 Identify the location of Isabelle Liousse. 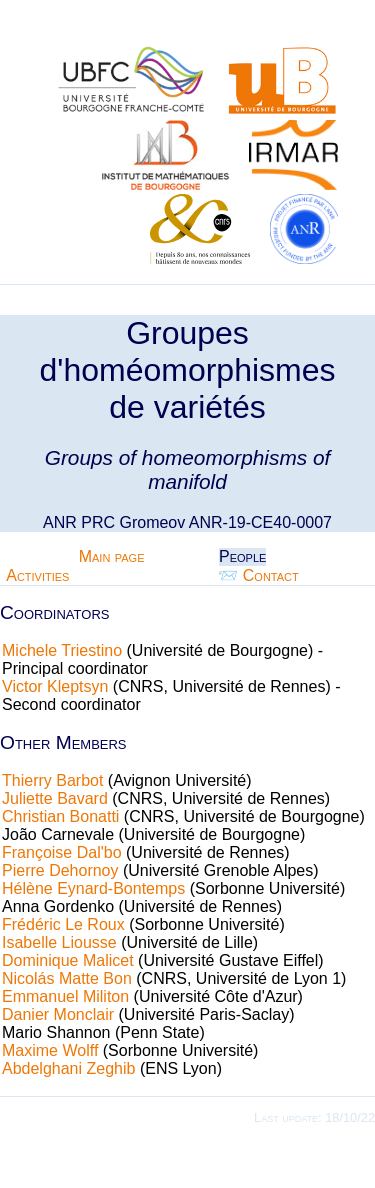
(59, 942).